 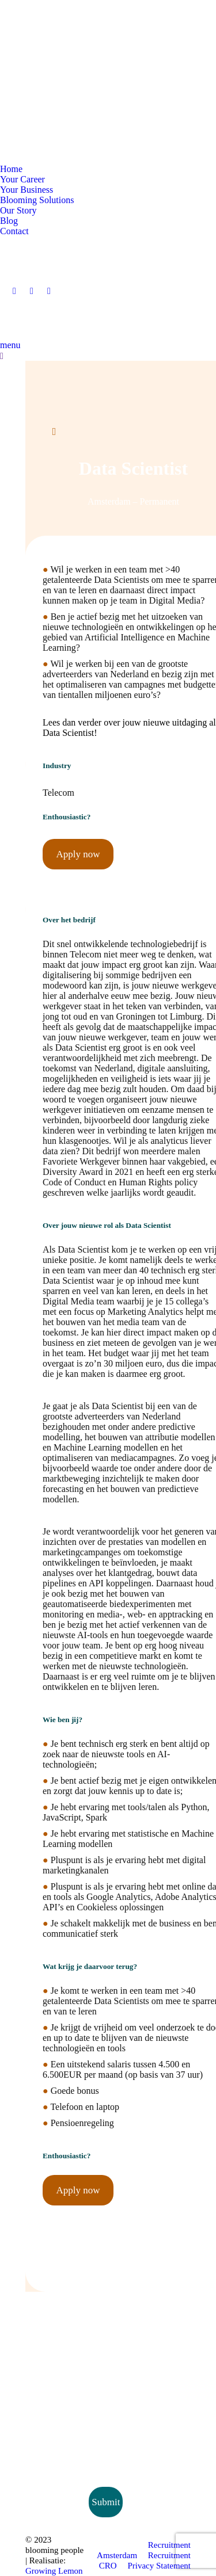 I want to click on Privacy Statement, so click(x=159, y=2565).